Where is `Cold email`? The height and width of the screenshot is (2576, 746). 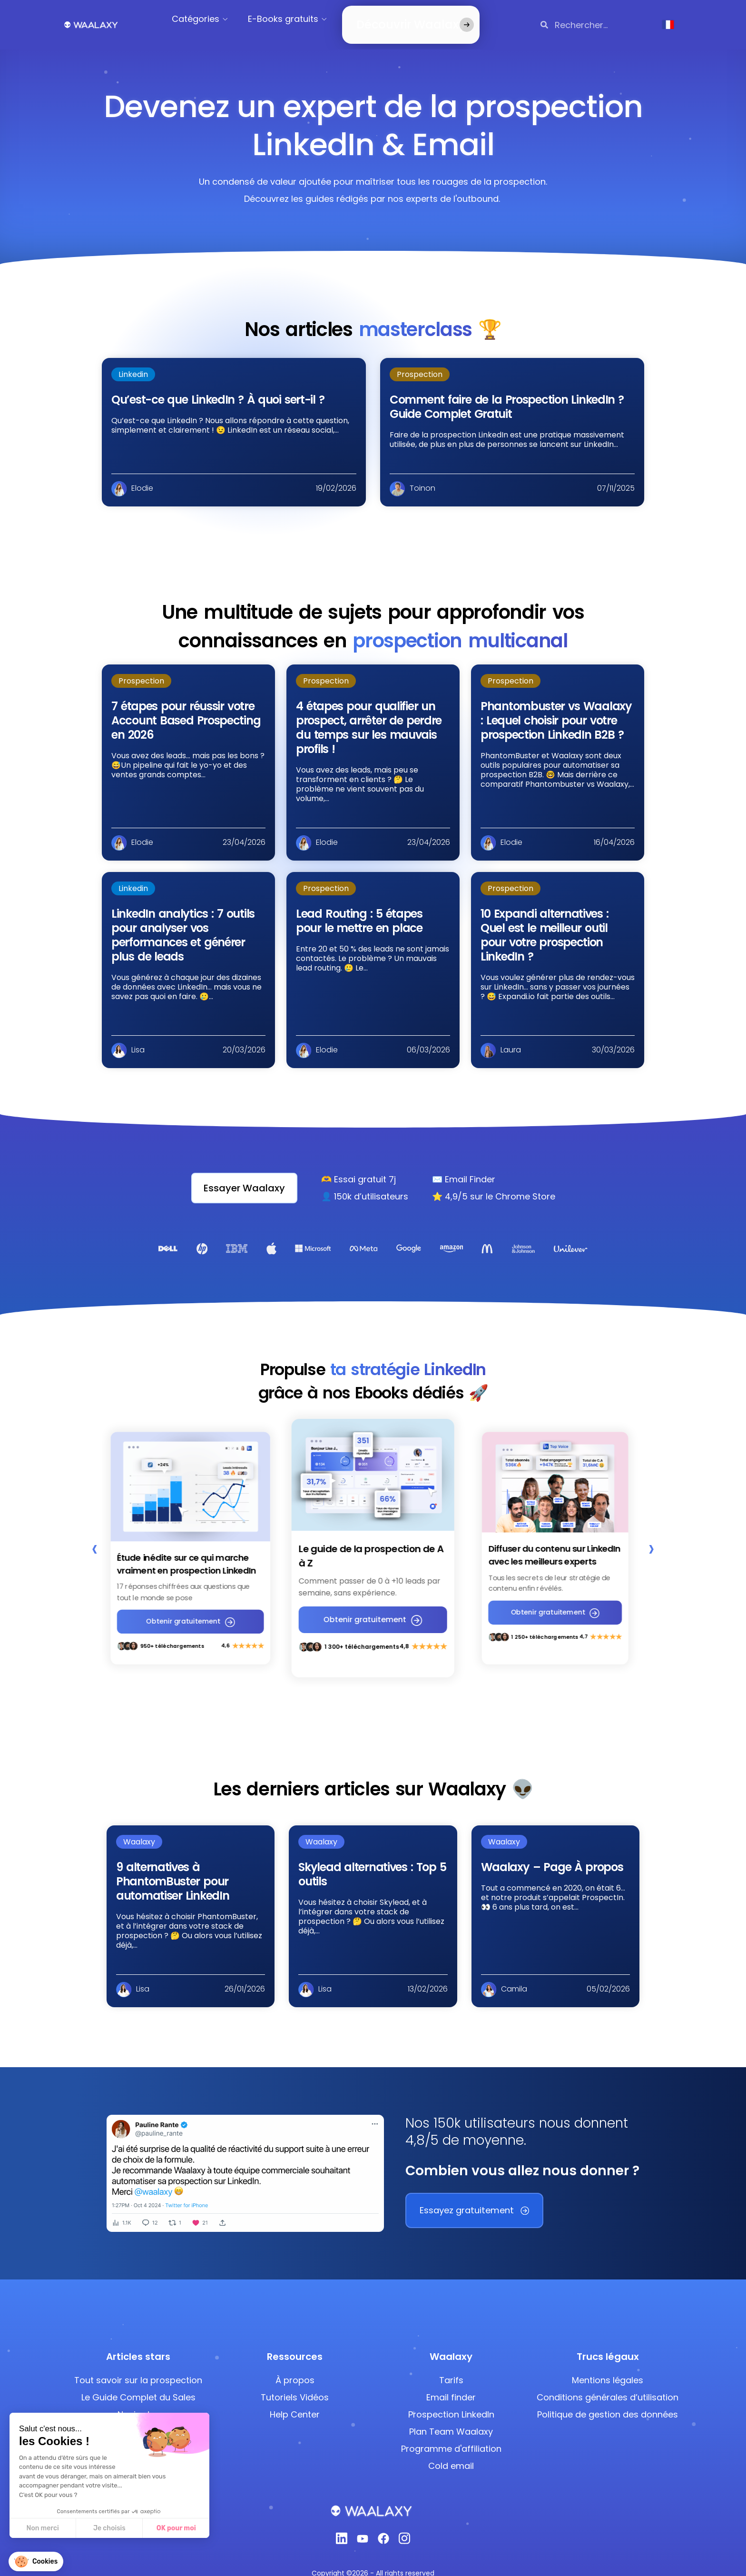 Cold email is located at coordinates (451, 2451).